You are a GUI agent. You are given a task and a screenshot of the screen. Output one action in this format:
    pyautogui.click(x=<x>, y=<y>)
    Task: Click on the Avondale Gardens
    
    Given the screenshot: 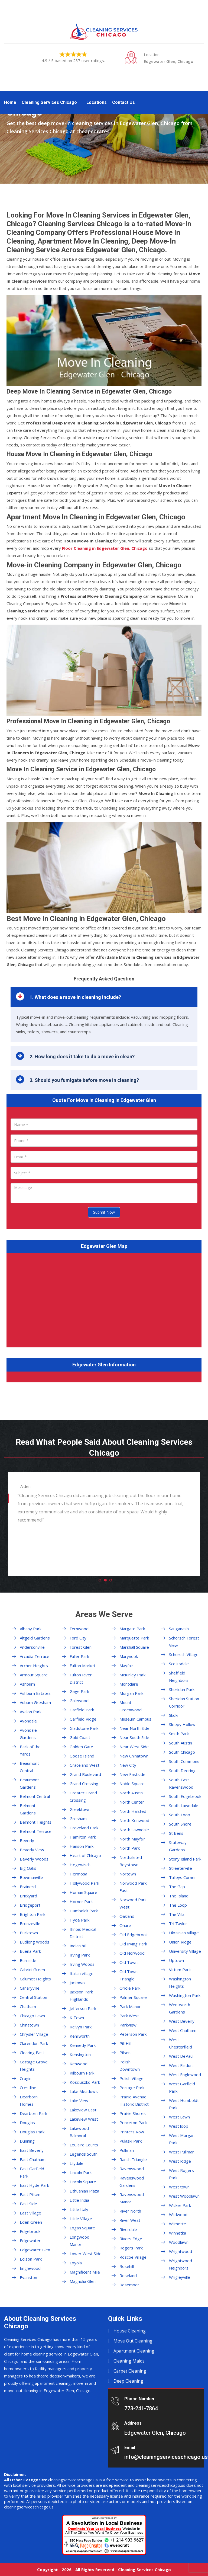 What is the action you would take?
    pyautogui.click(x=28, y=1733)
    